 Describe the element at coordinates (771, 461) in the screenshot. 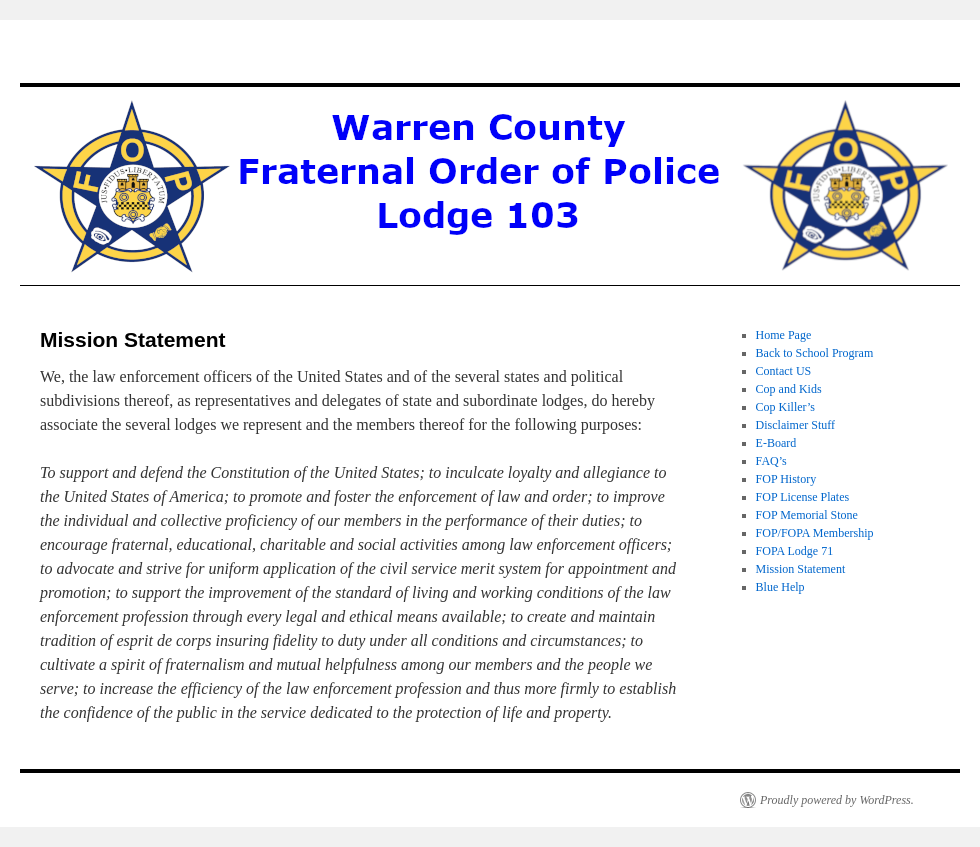

I see `FAQ’s` at that location.